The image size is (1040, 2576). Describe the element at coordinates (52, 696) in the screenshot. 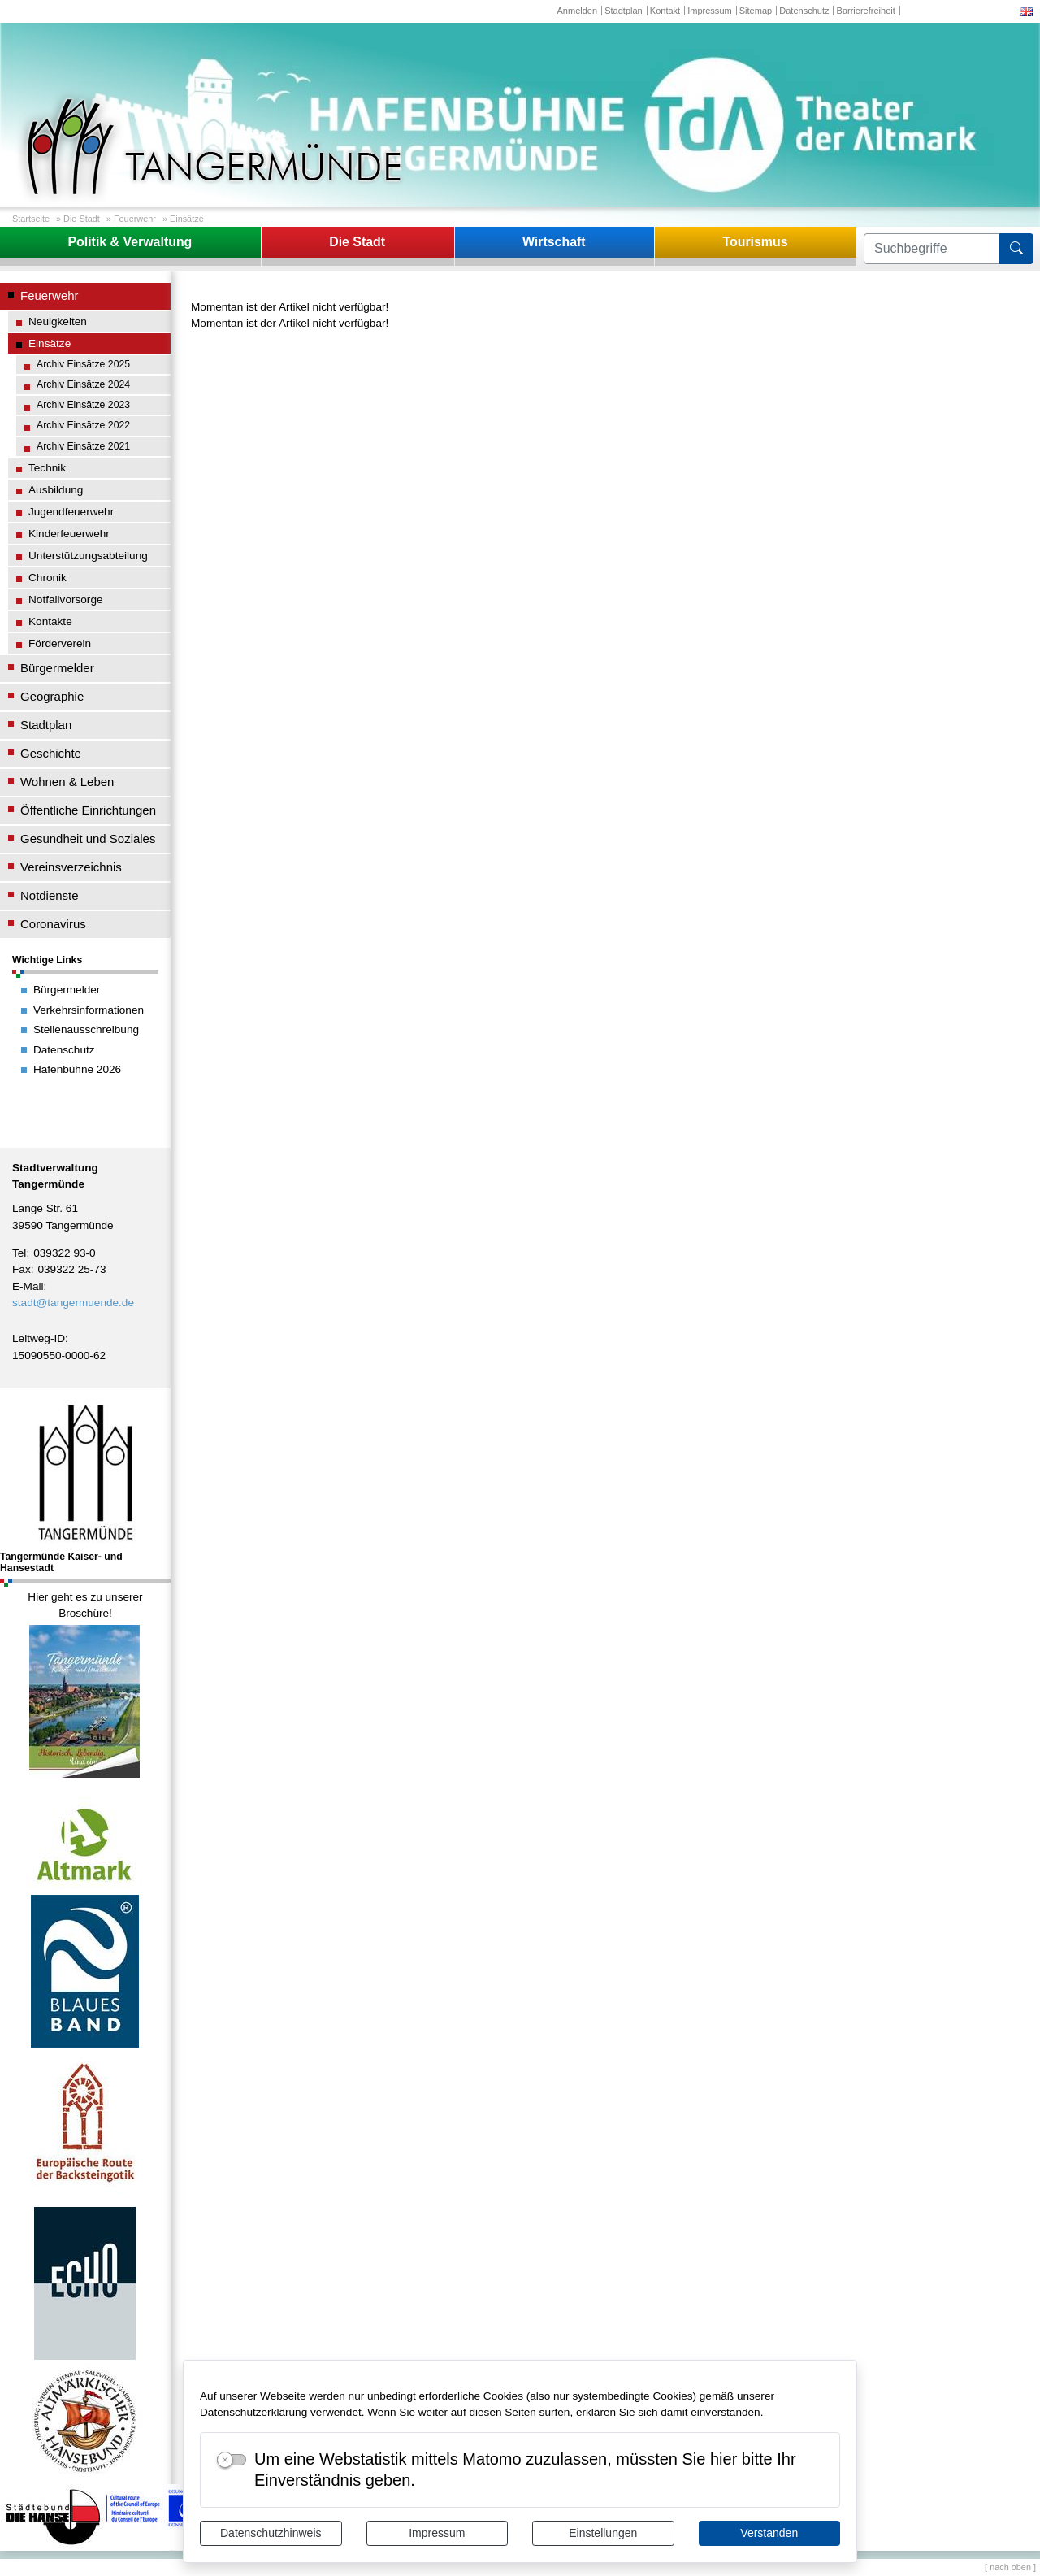

I see `Geographie` at that location.